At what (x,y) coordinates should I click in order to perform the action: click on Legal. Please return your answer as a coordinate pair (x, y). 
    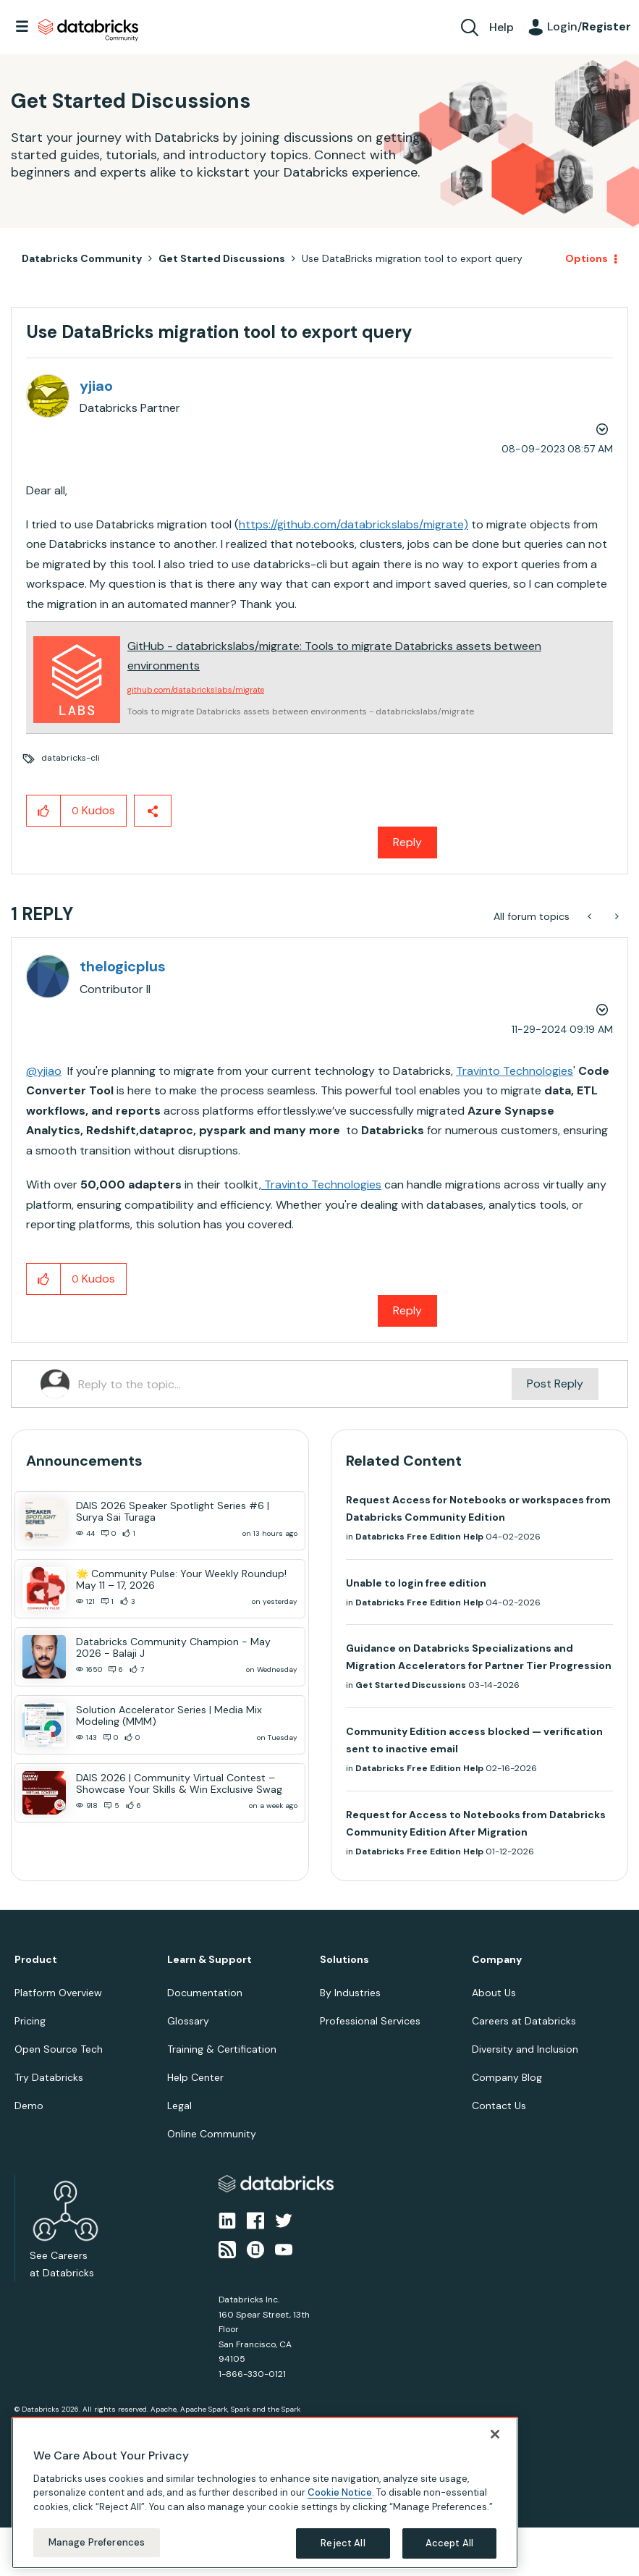
    Looking at the image, I should click on (179, 2105).